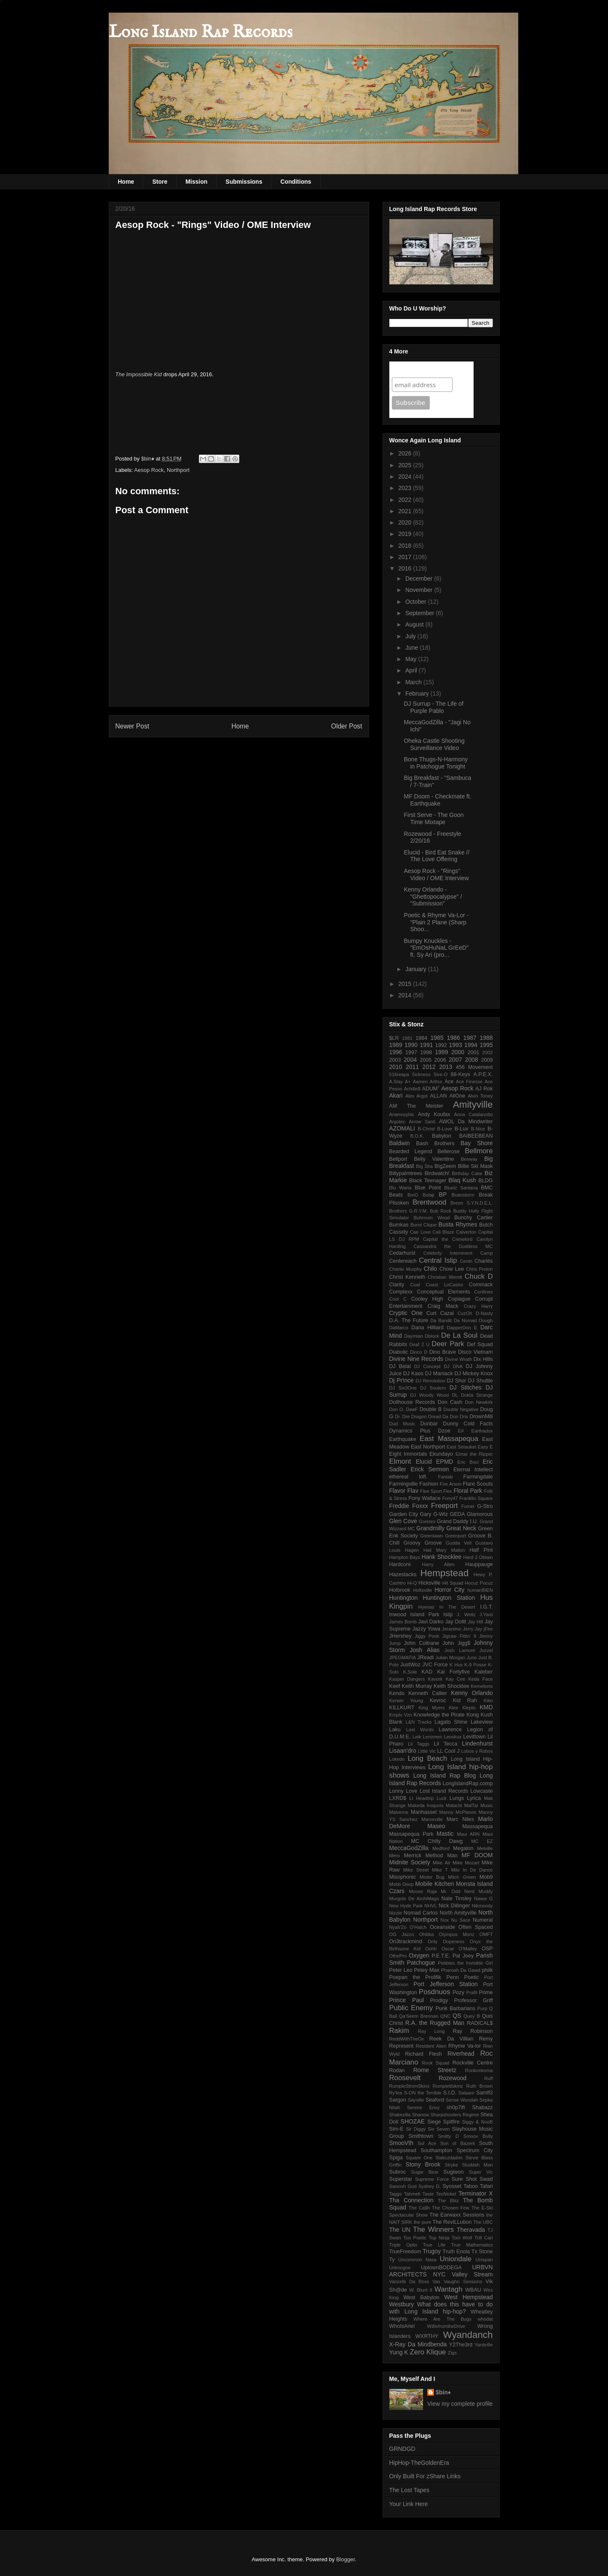 This screenshot has height=2576, width=608. Describe the element at coordinates (426, 1629) in the screenshot. I see `Jazzy Yowa` at that location.